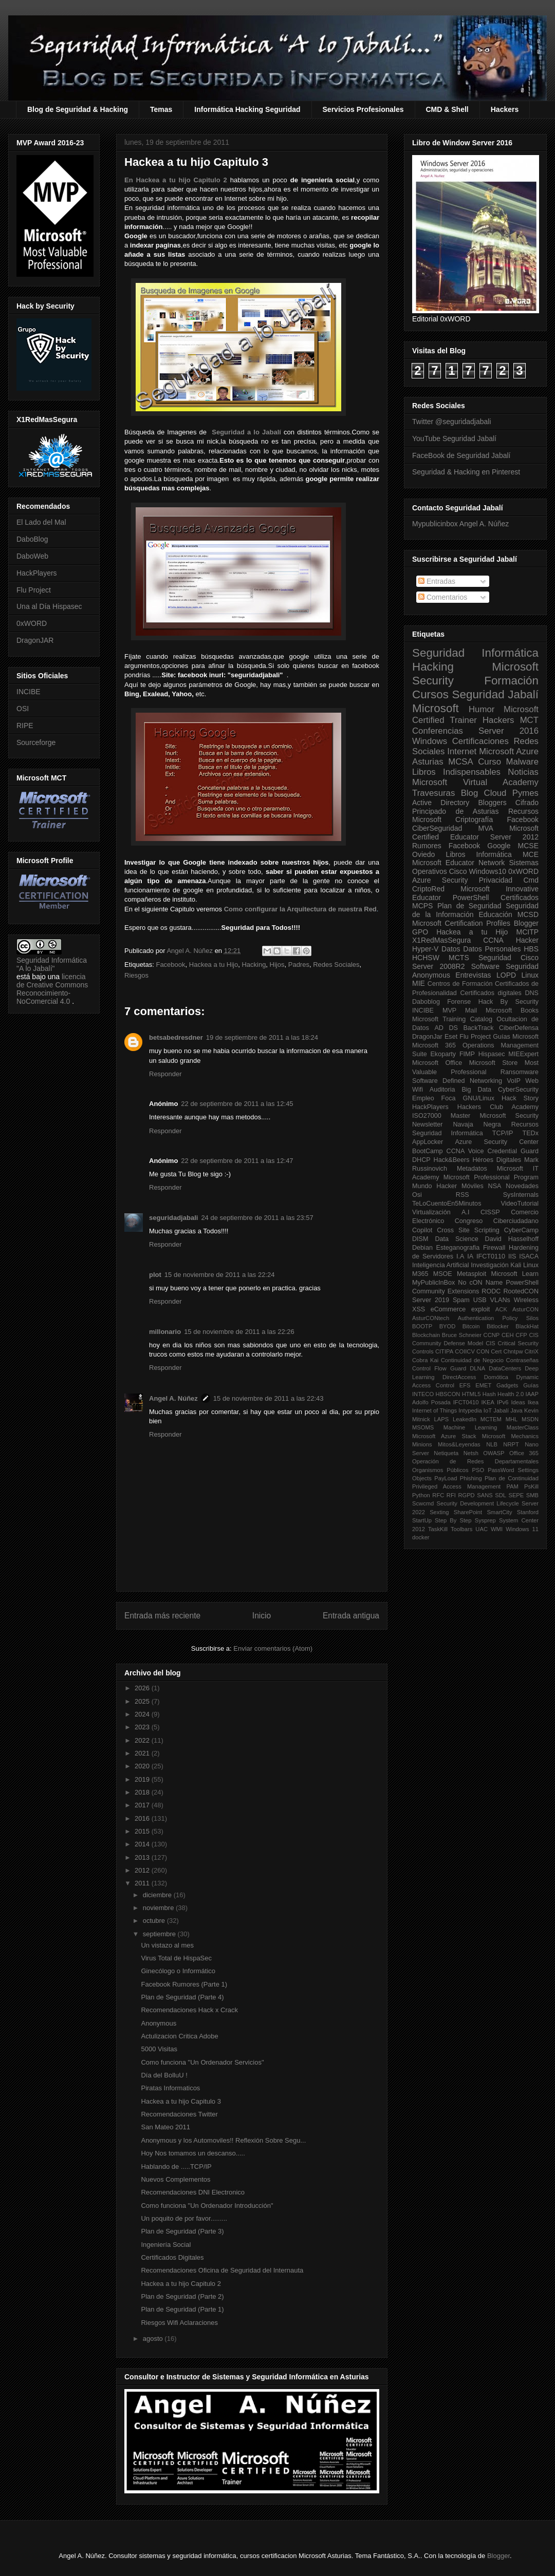  Describe the element at coordinates (438, 966) in the screenshot. I see `Server 2008R2` at that location.